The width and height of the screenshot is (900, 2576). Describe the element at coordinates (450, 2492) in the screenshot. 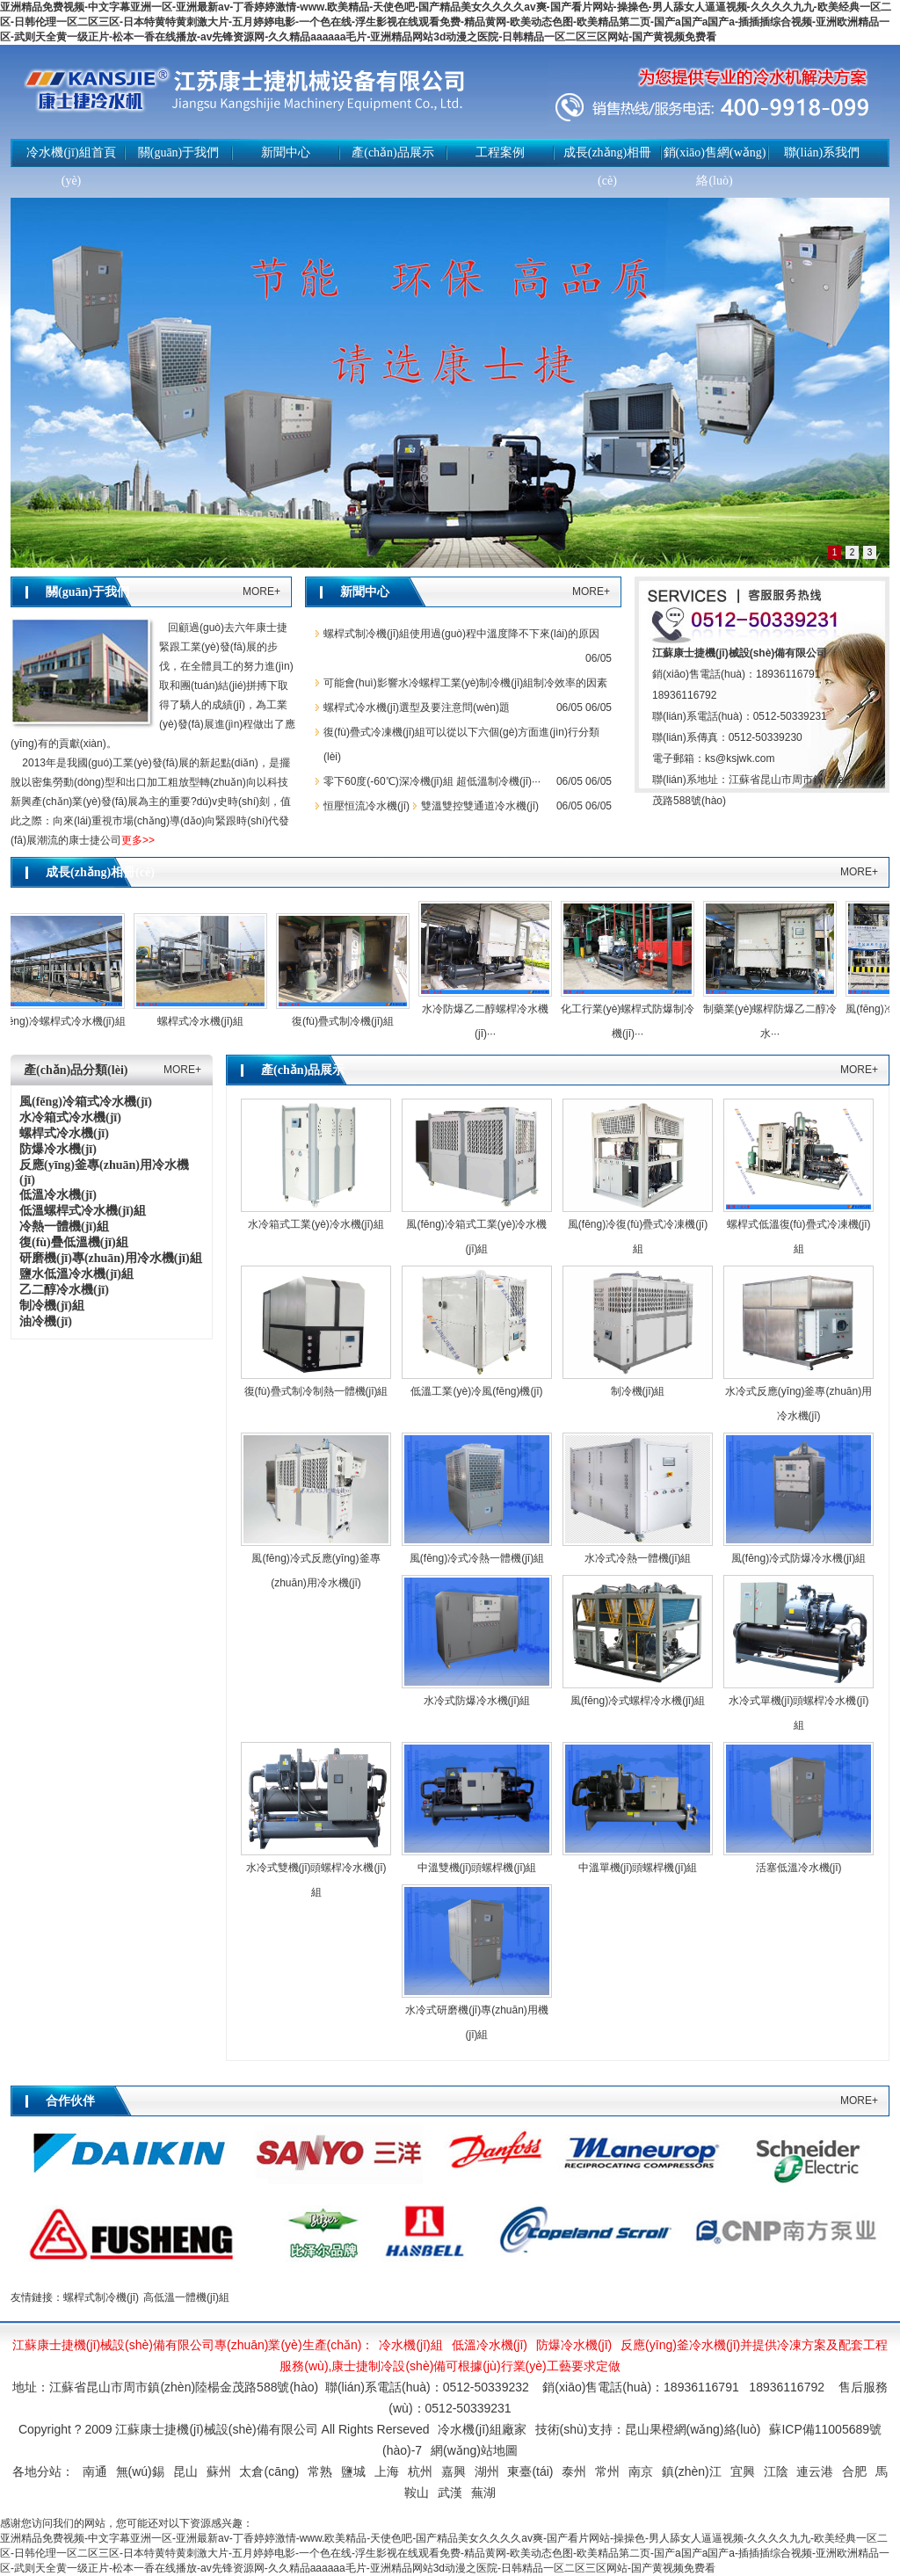

I see `武漢` at that location.